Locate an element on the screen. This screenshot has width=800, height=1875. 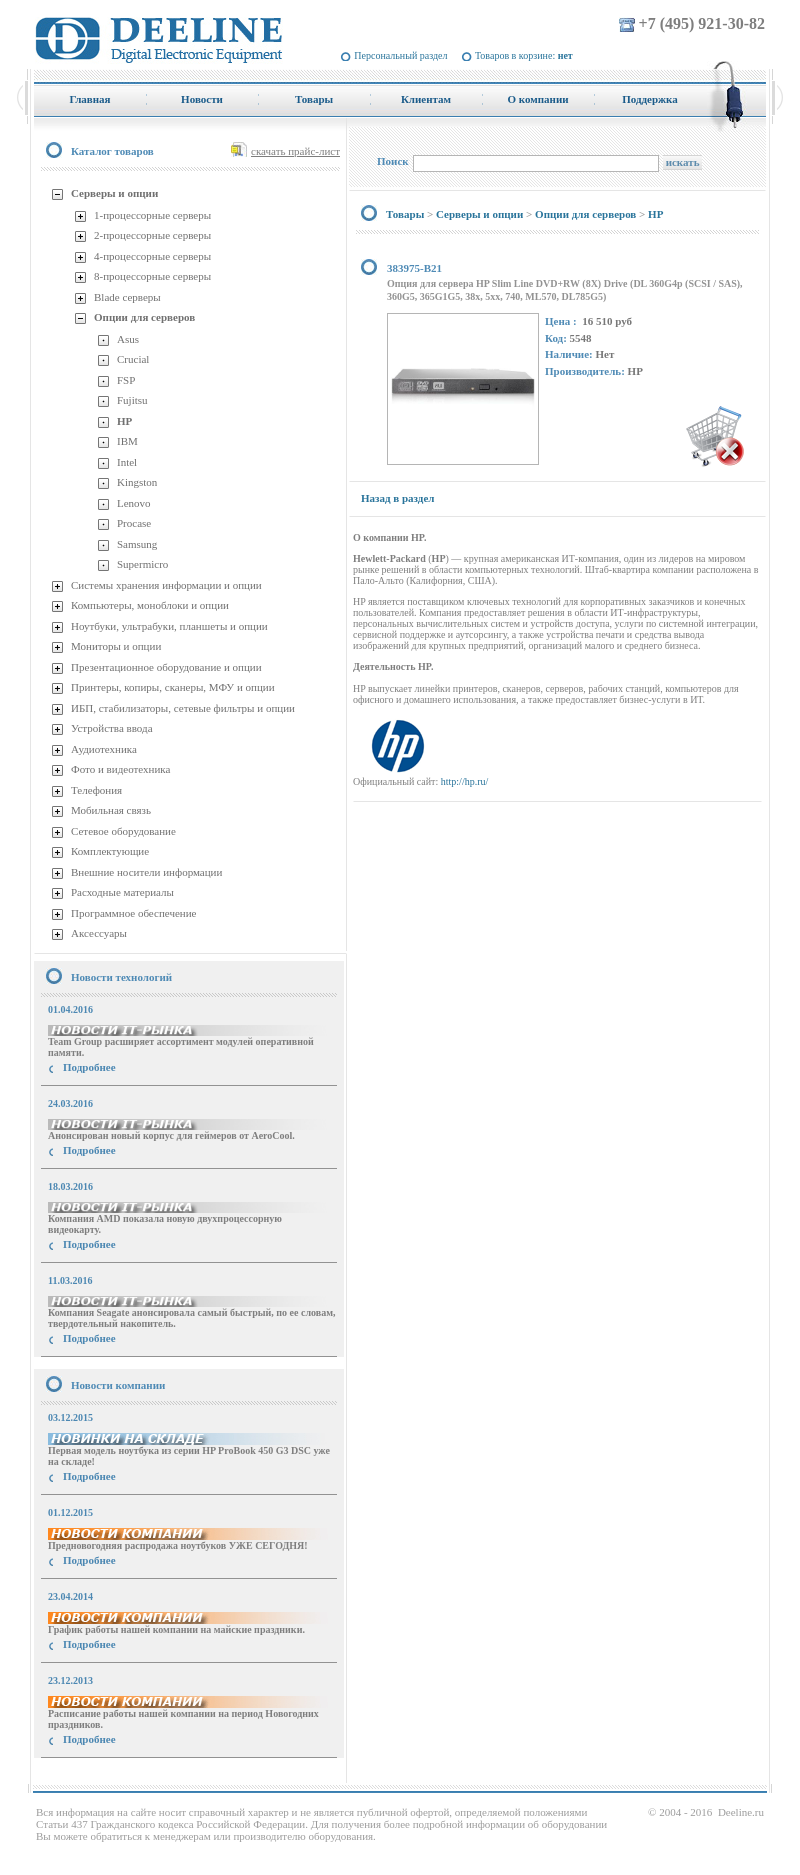
Мониторы и опции is located at coordinates (116, 646).